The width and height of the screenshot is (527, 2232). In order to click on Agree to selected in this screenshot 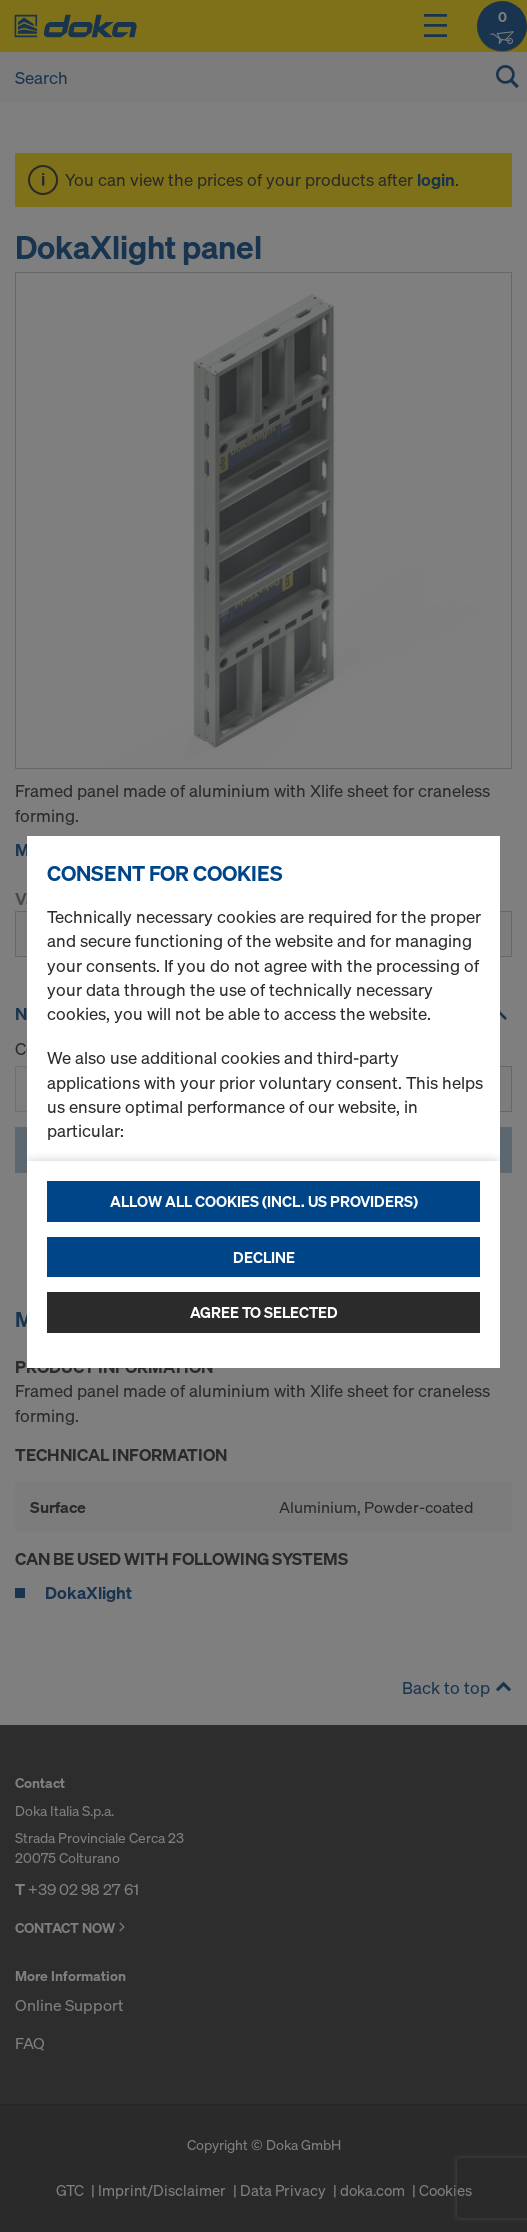, I will do `click(264, 1312)`.